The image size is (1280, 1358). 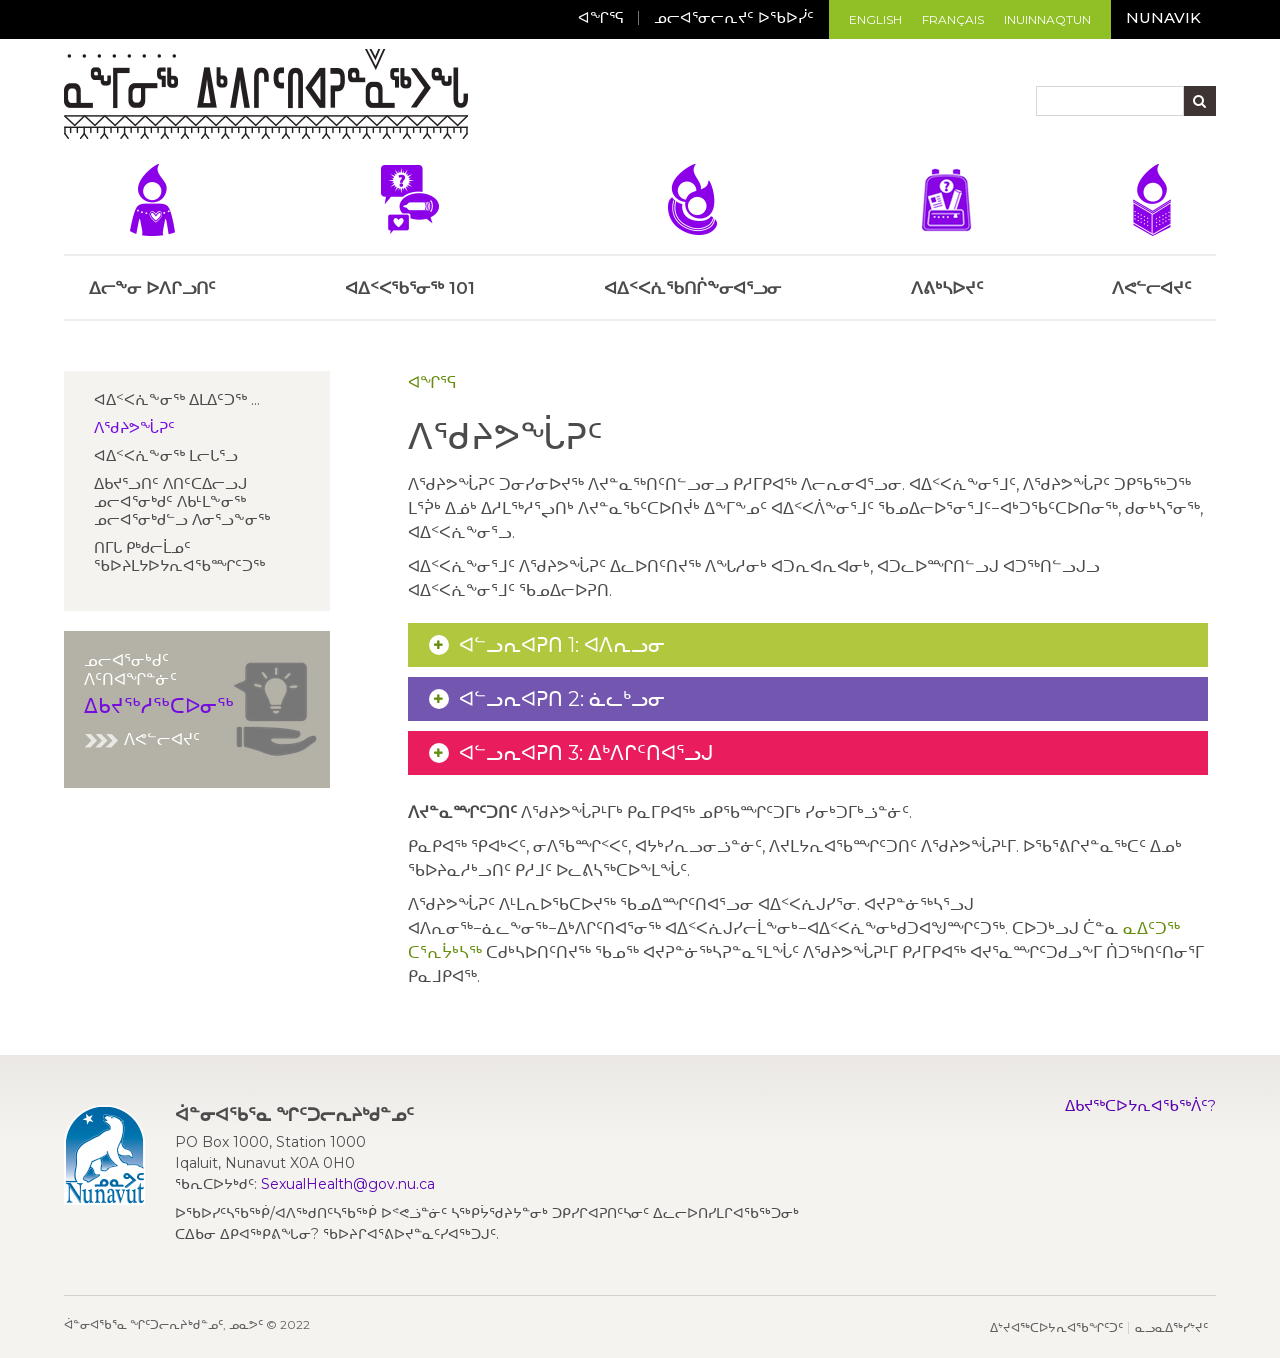 I want to click on ᐊᐃᑉᐸᕇᖕᓂᖅ ᐃᒪᐃᑦᑐᖅ ..., so click(x=177, y=399).